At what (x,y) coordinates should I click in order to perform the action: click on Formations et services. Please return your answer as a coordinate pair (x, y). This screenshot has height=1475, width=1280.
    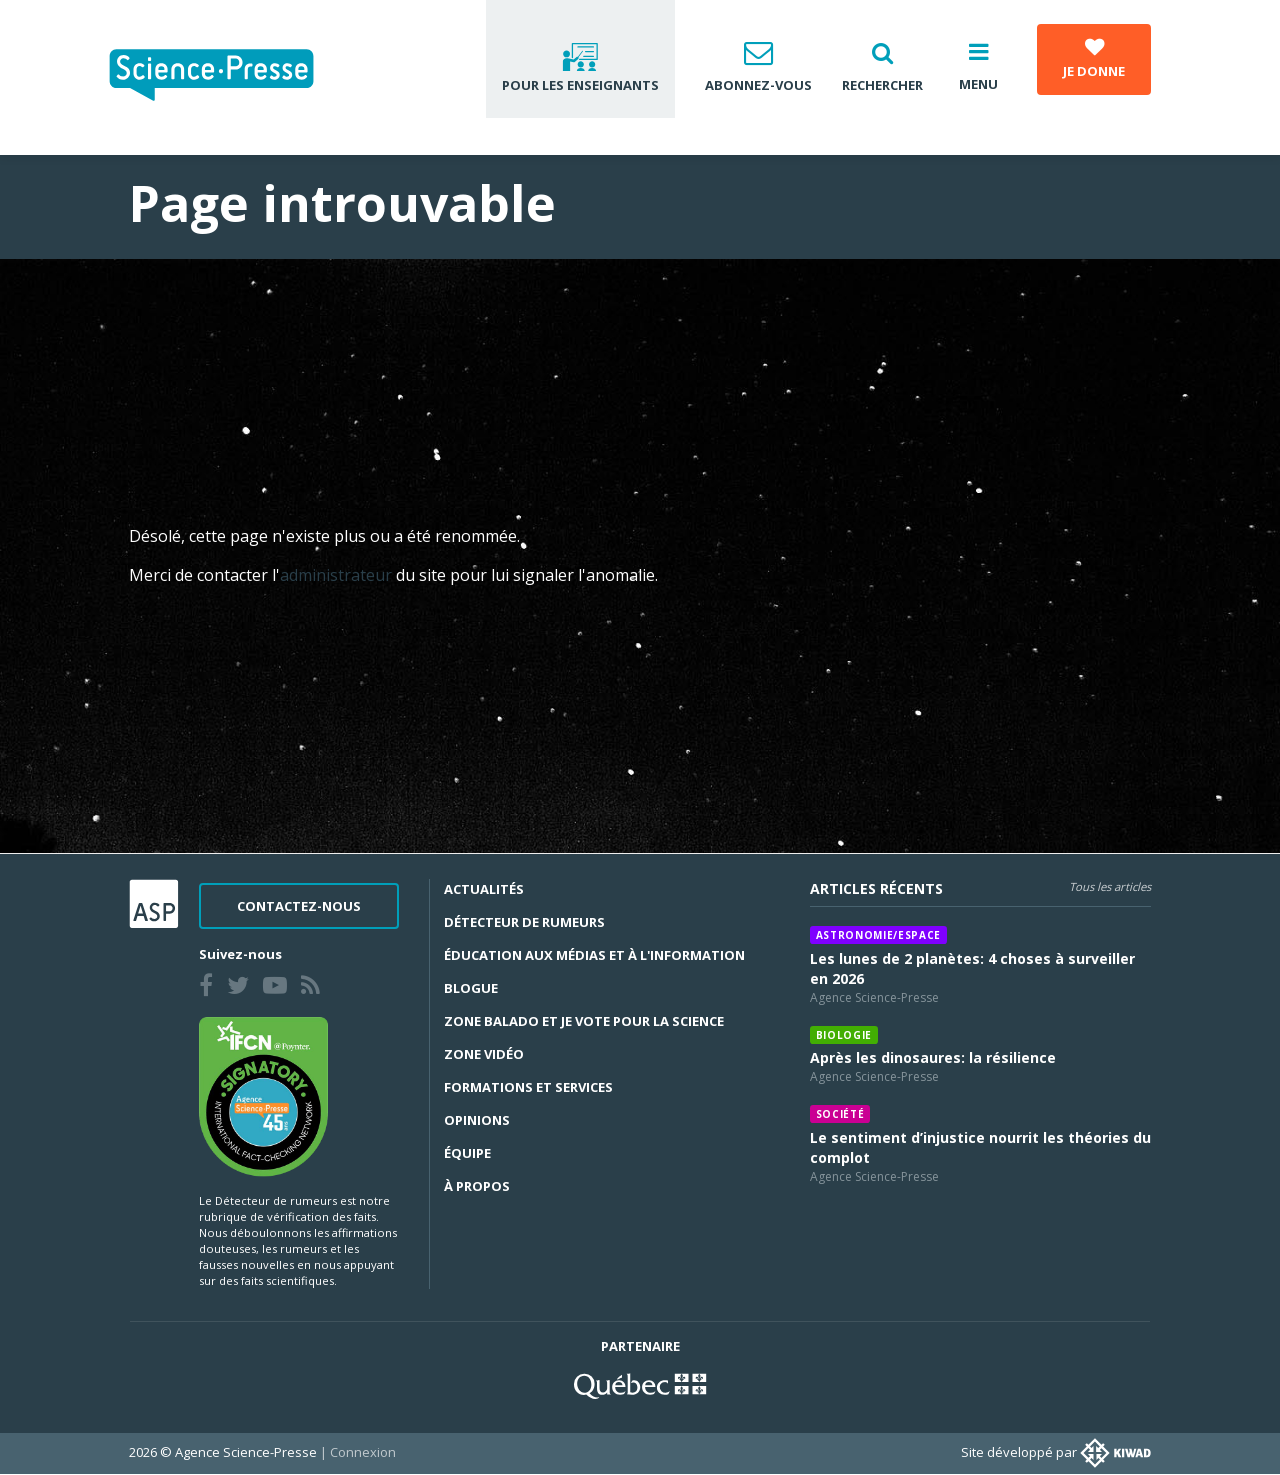
    Looking at the image, I should click on (528, 1087).